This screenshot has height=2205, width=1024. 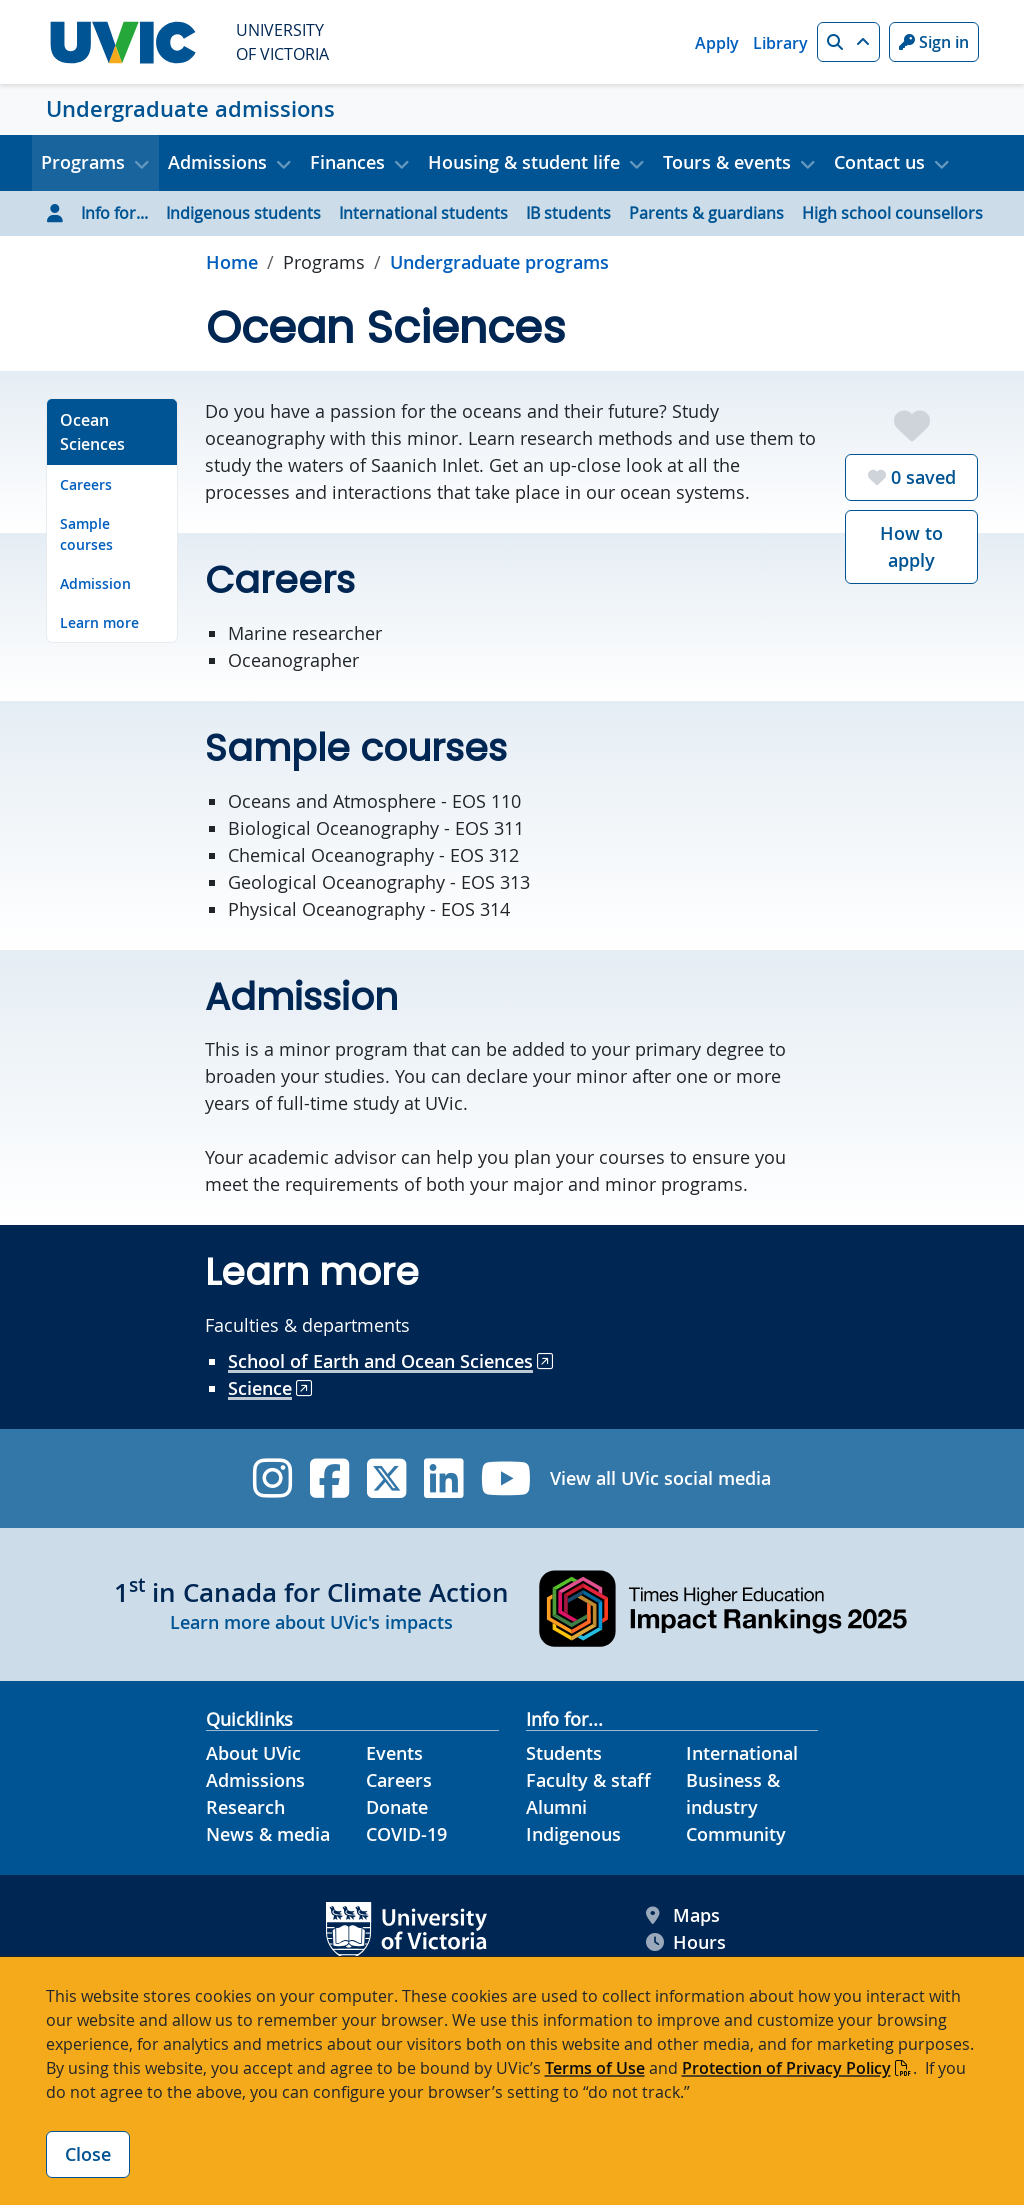 I want to click on Careers [Careers footer link], so click(x=399, y=1780).